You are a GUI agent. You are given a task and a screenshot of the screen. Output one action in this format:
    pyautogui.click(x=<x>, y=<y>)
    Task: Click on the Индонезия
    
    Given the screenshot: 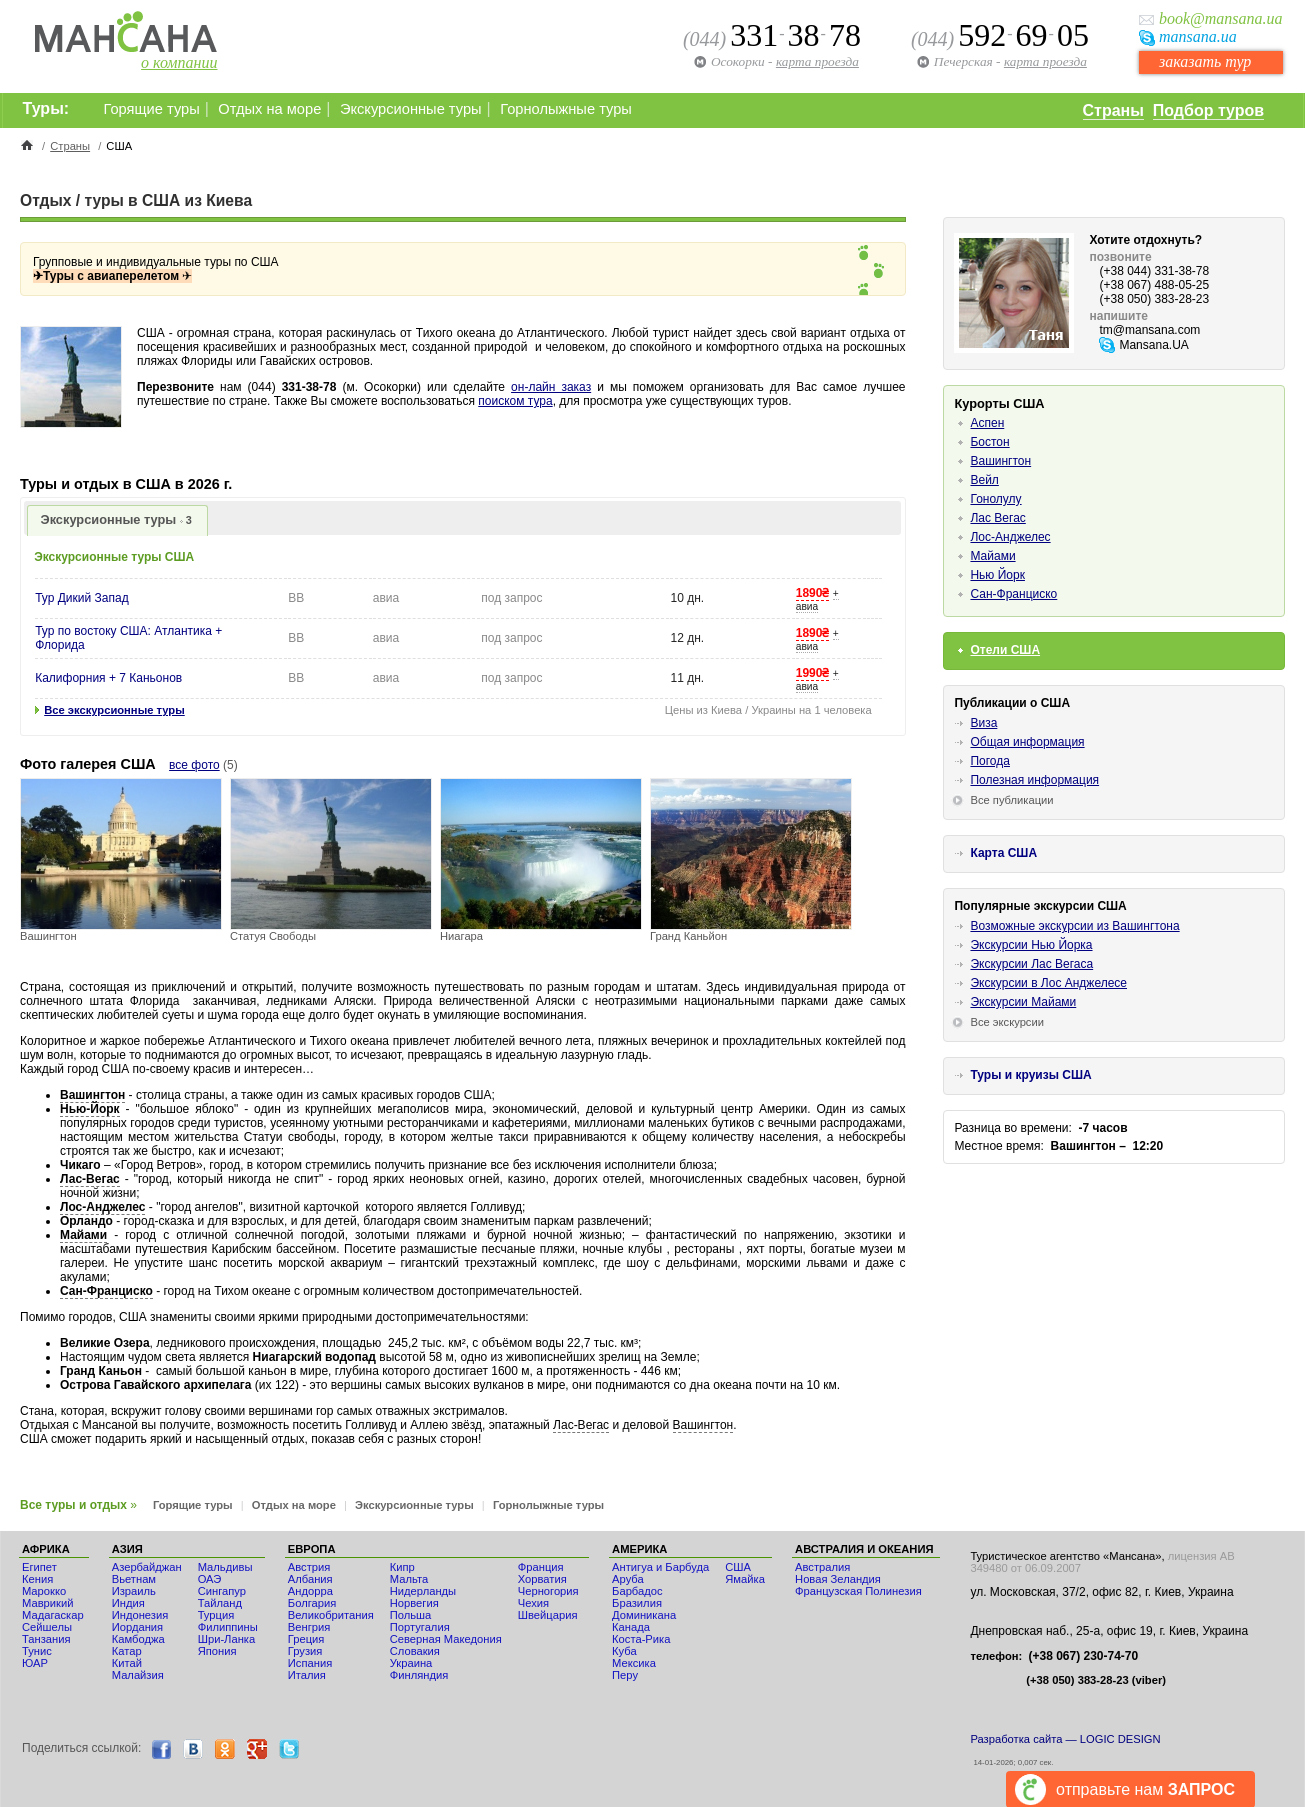 What is the action you would take?
    pyautogui.click(x=140, y=1615)
    